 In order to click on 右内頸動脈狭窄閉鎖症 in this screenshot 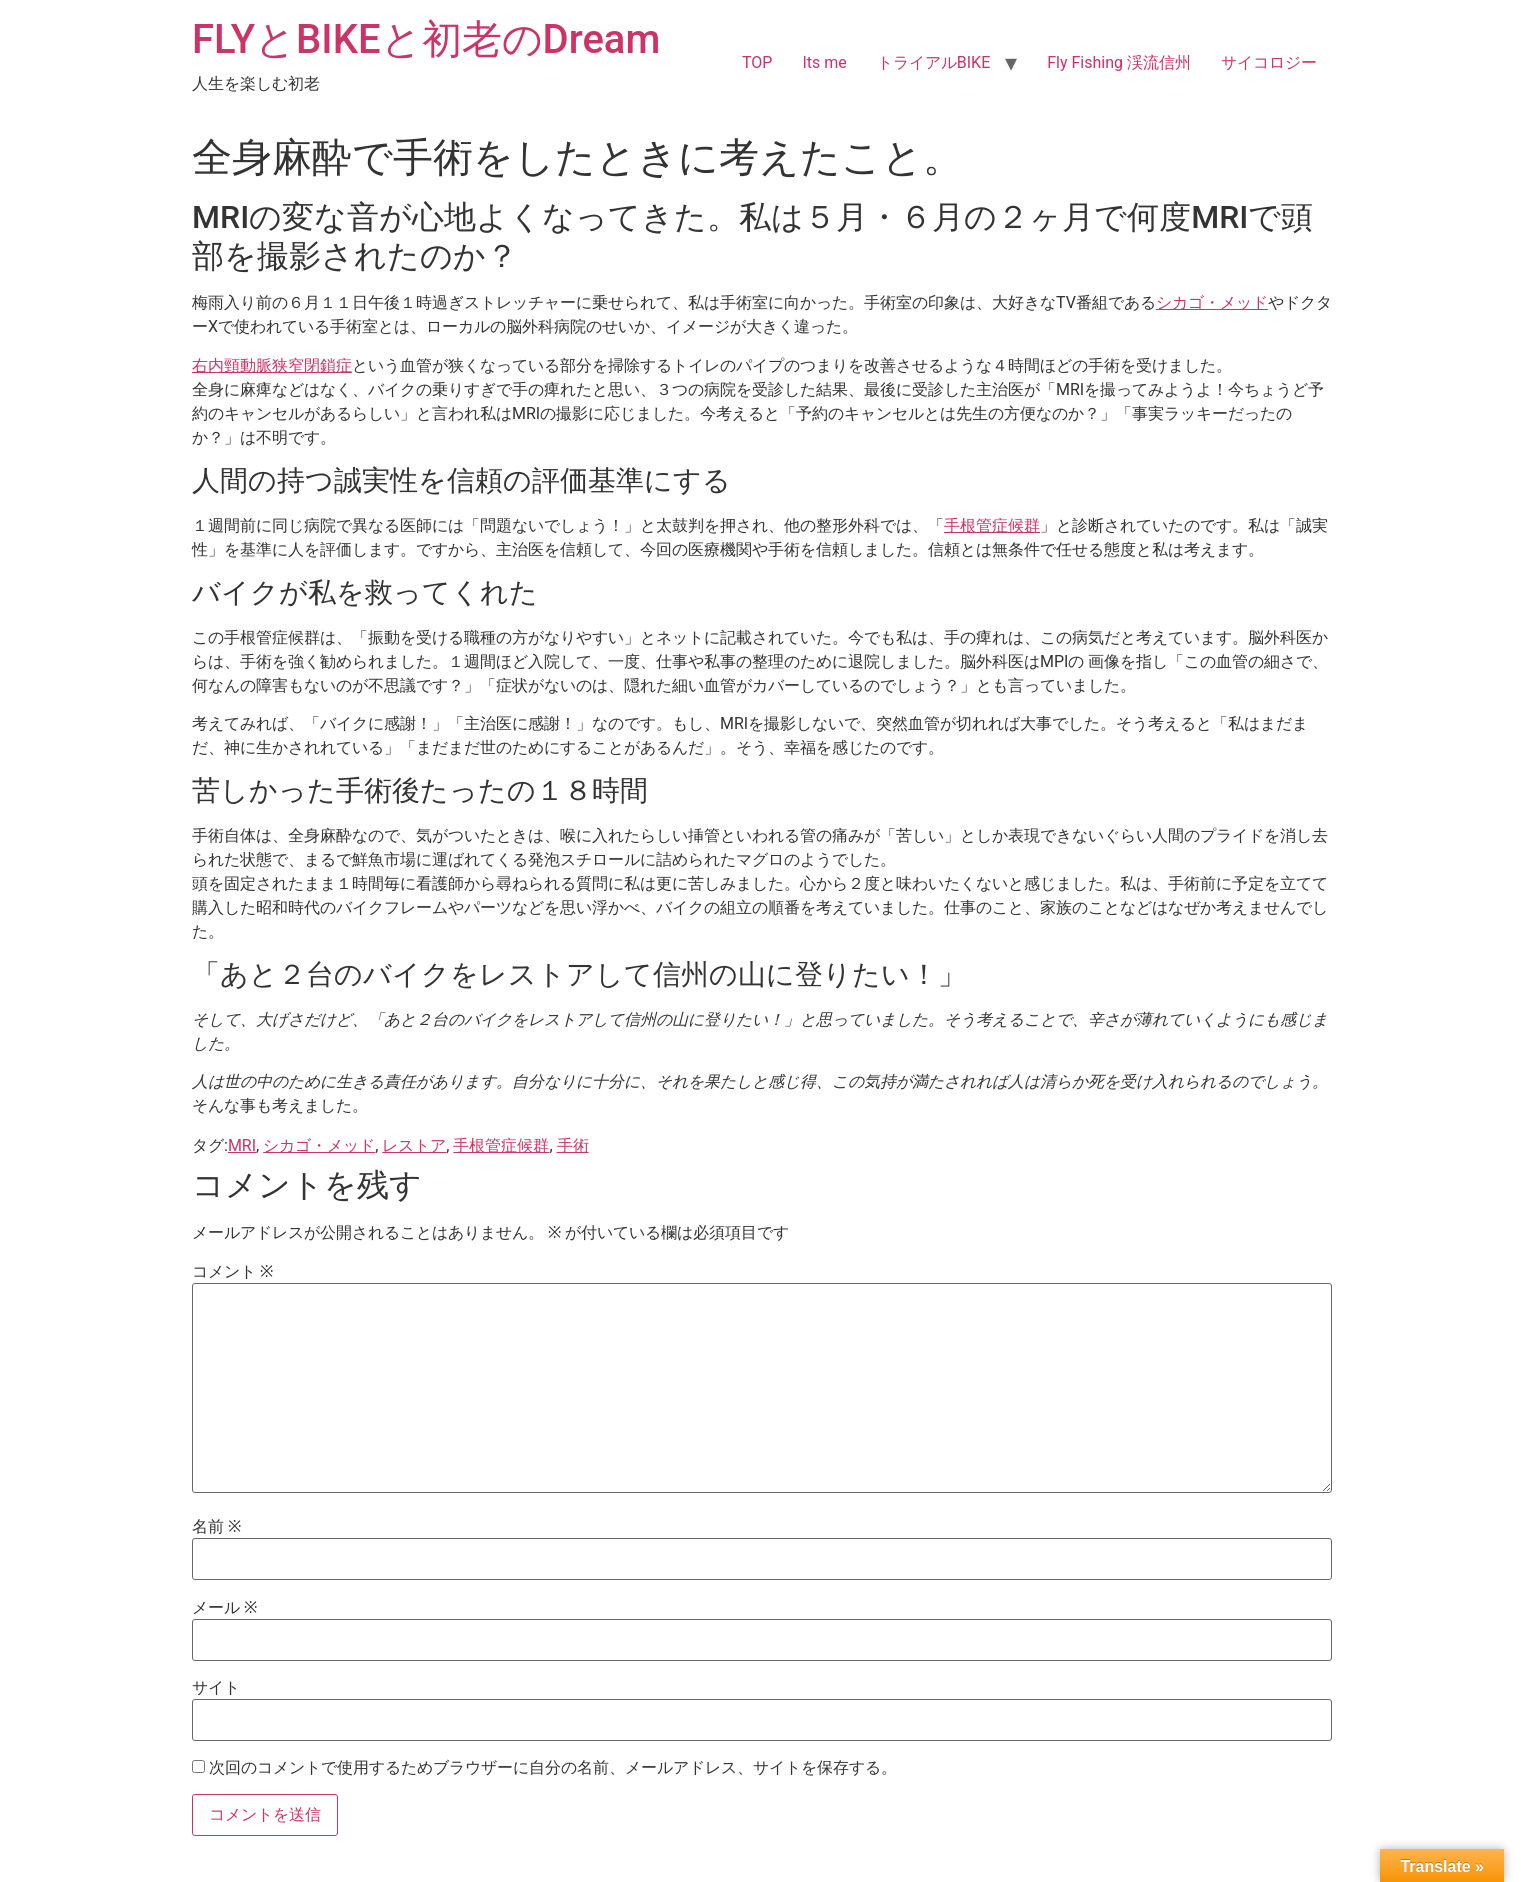, I will do `click(272, 365)`.